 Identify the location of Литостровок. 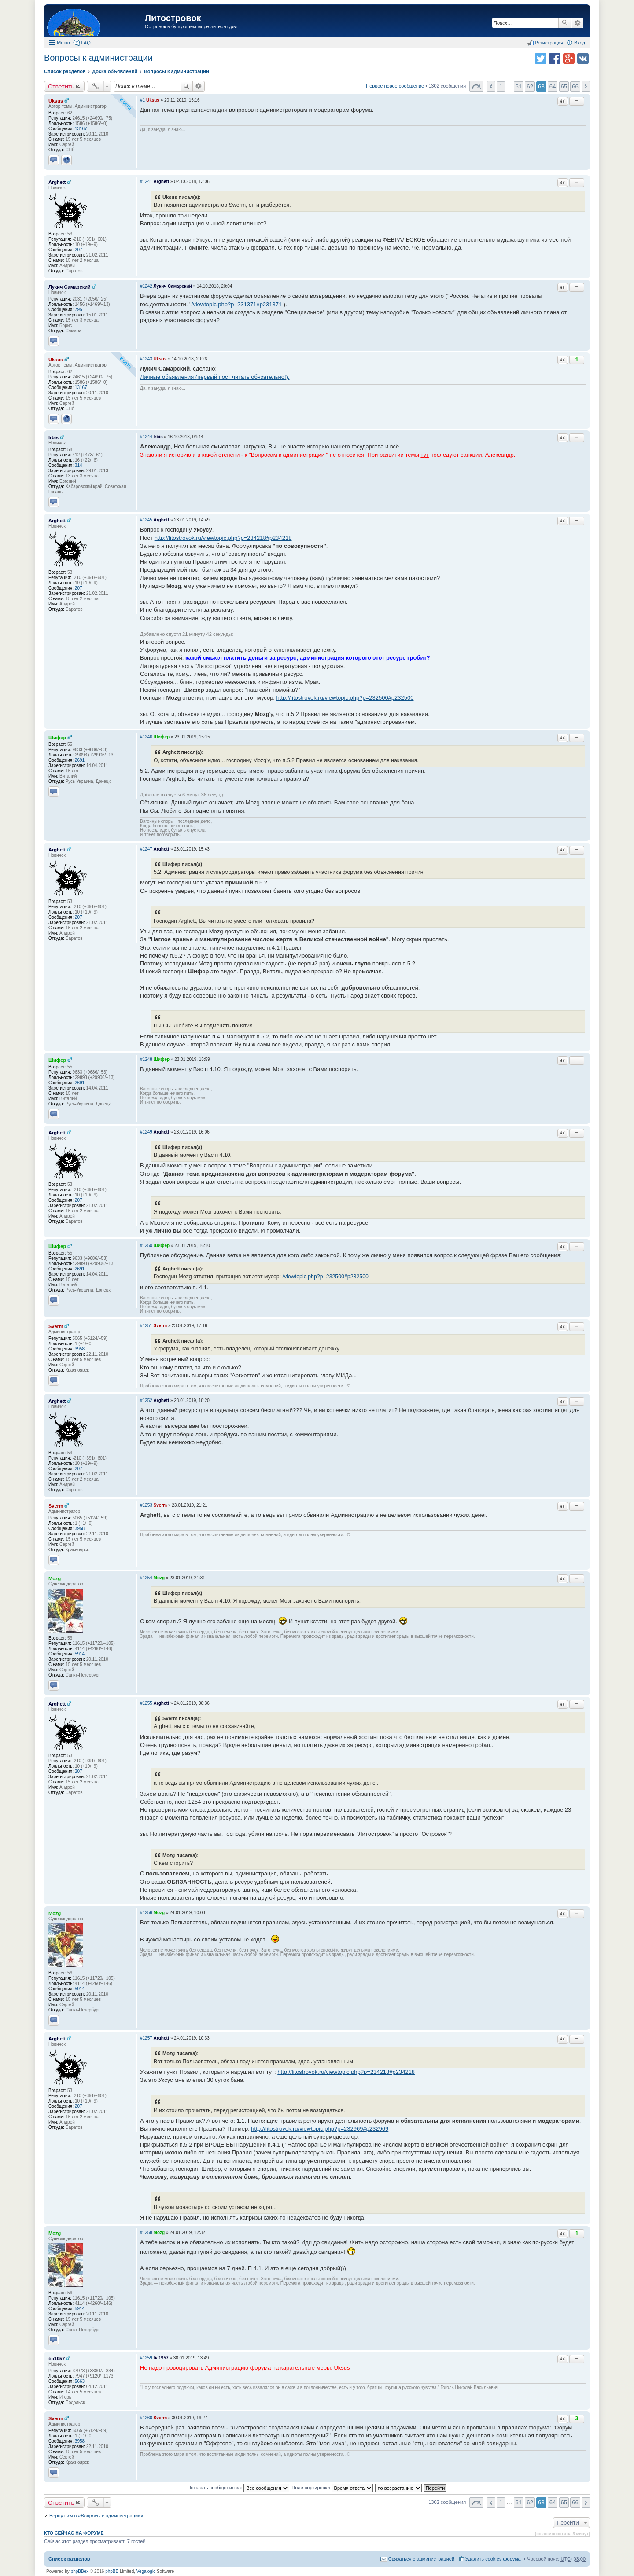
(173, 18).